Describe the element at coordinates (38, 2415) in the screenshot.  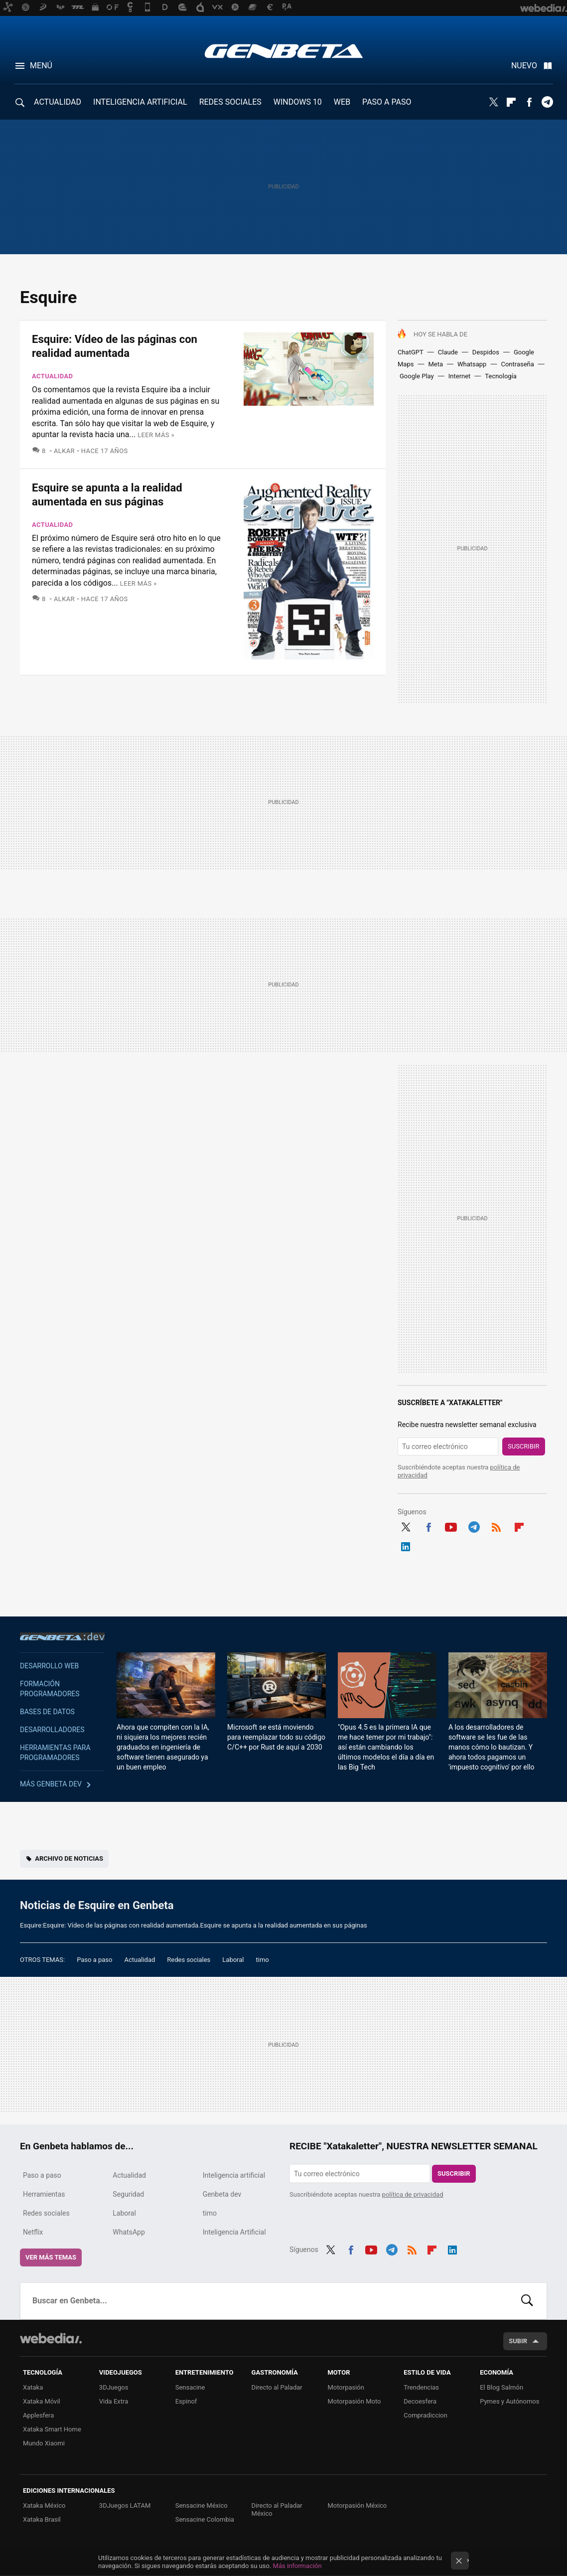
I see `Applesfera` at that location.